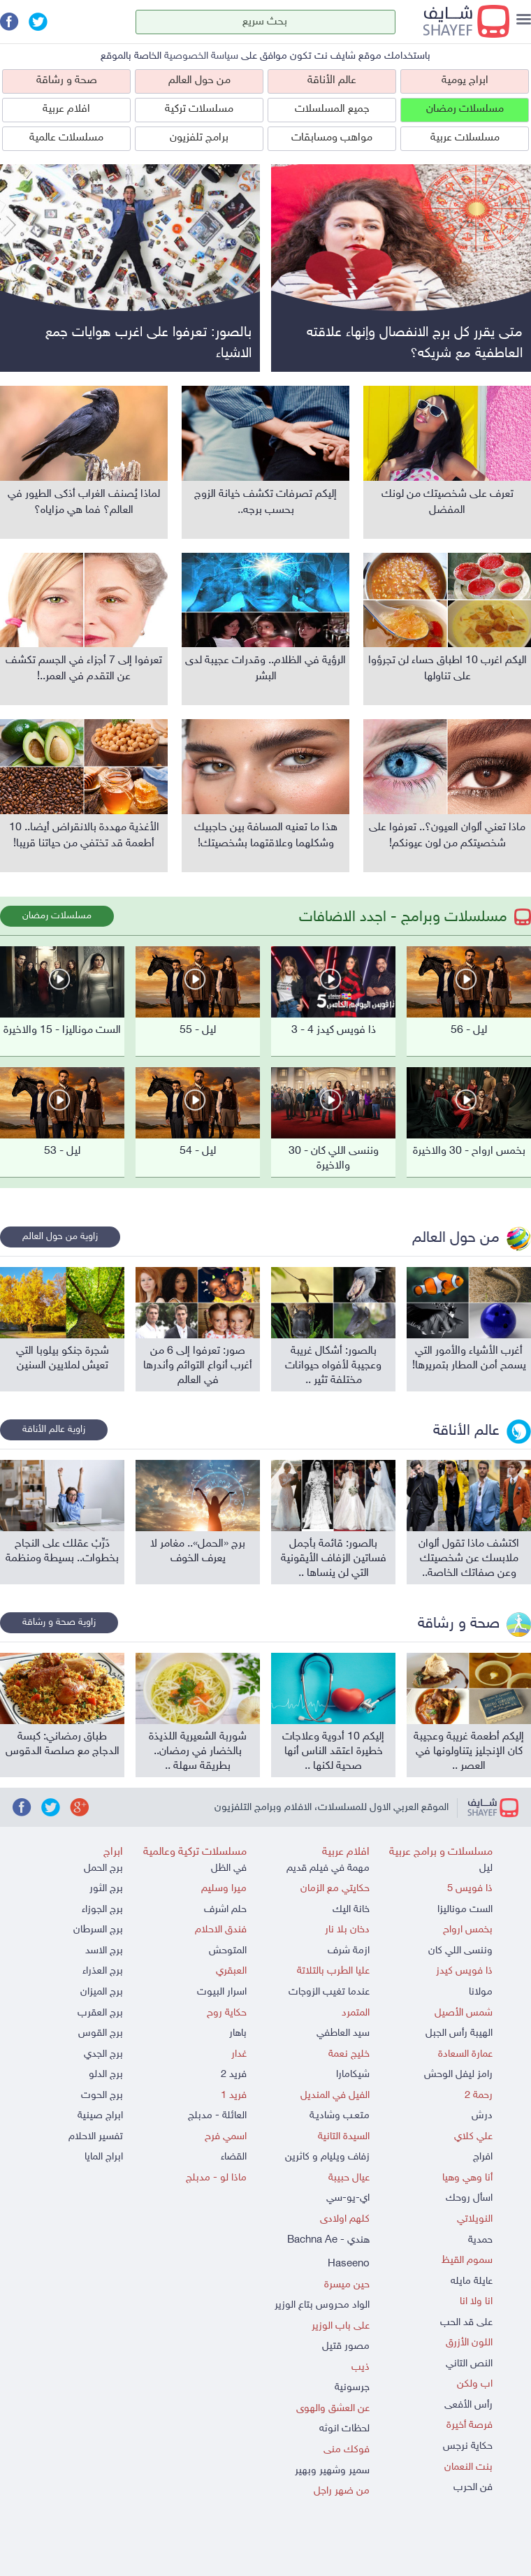 The width and height of the screenshot is (531, 2576). Describe the element at coordinates (468, 2405) in the screenshot. I see `رأس الأفعى` at that location.